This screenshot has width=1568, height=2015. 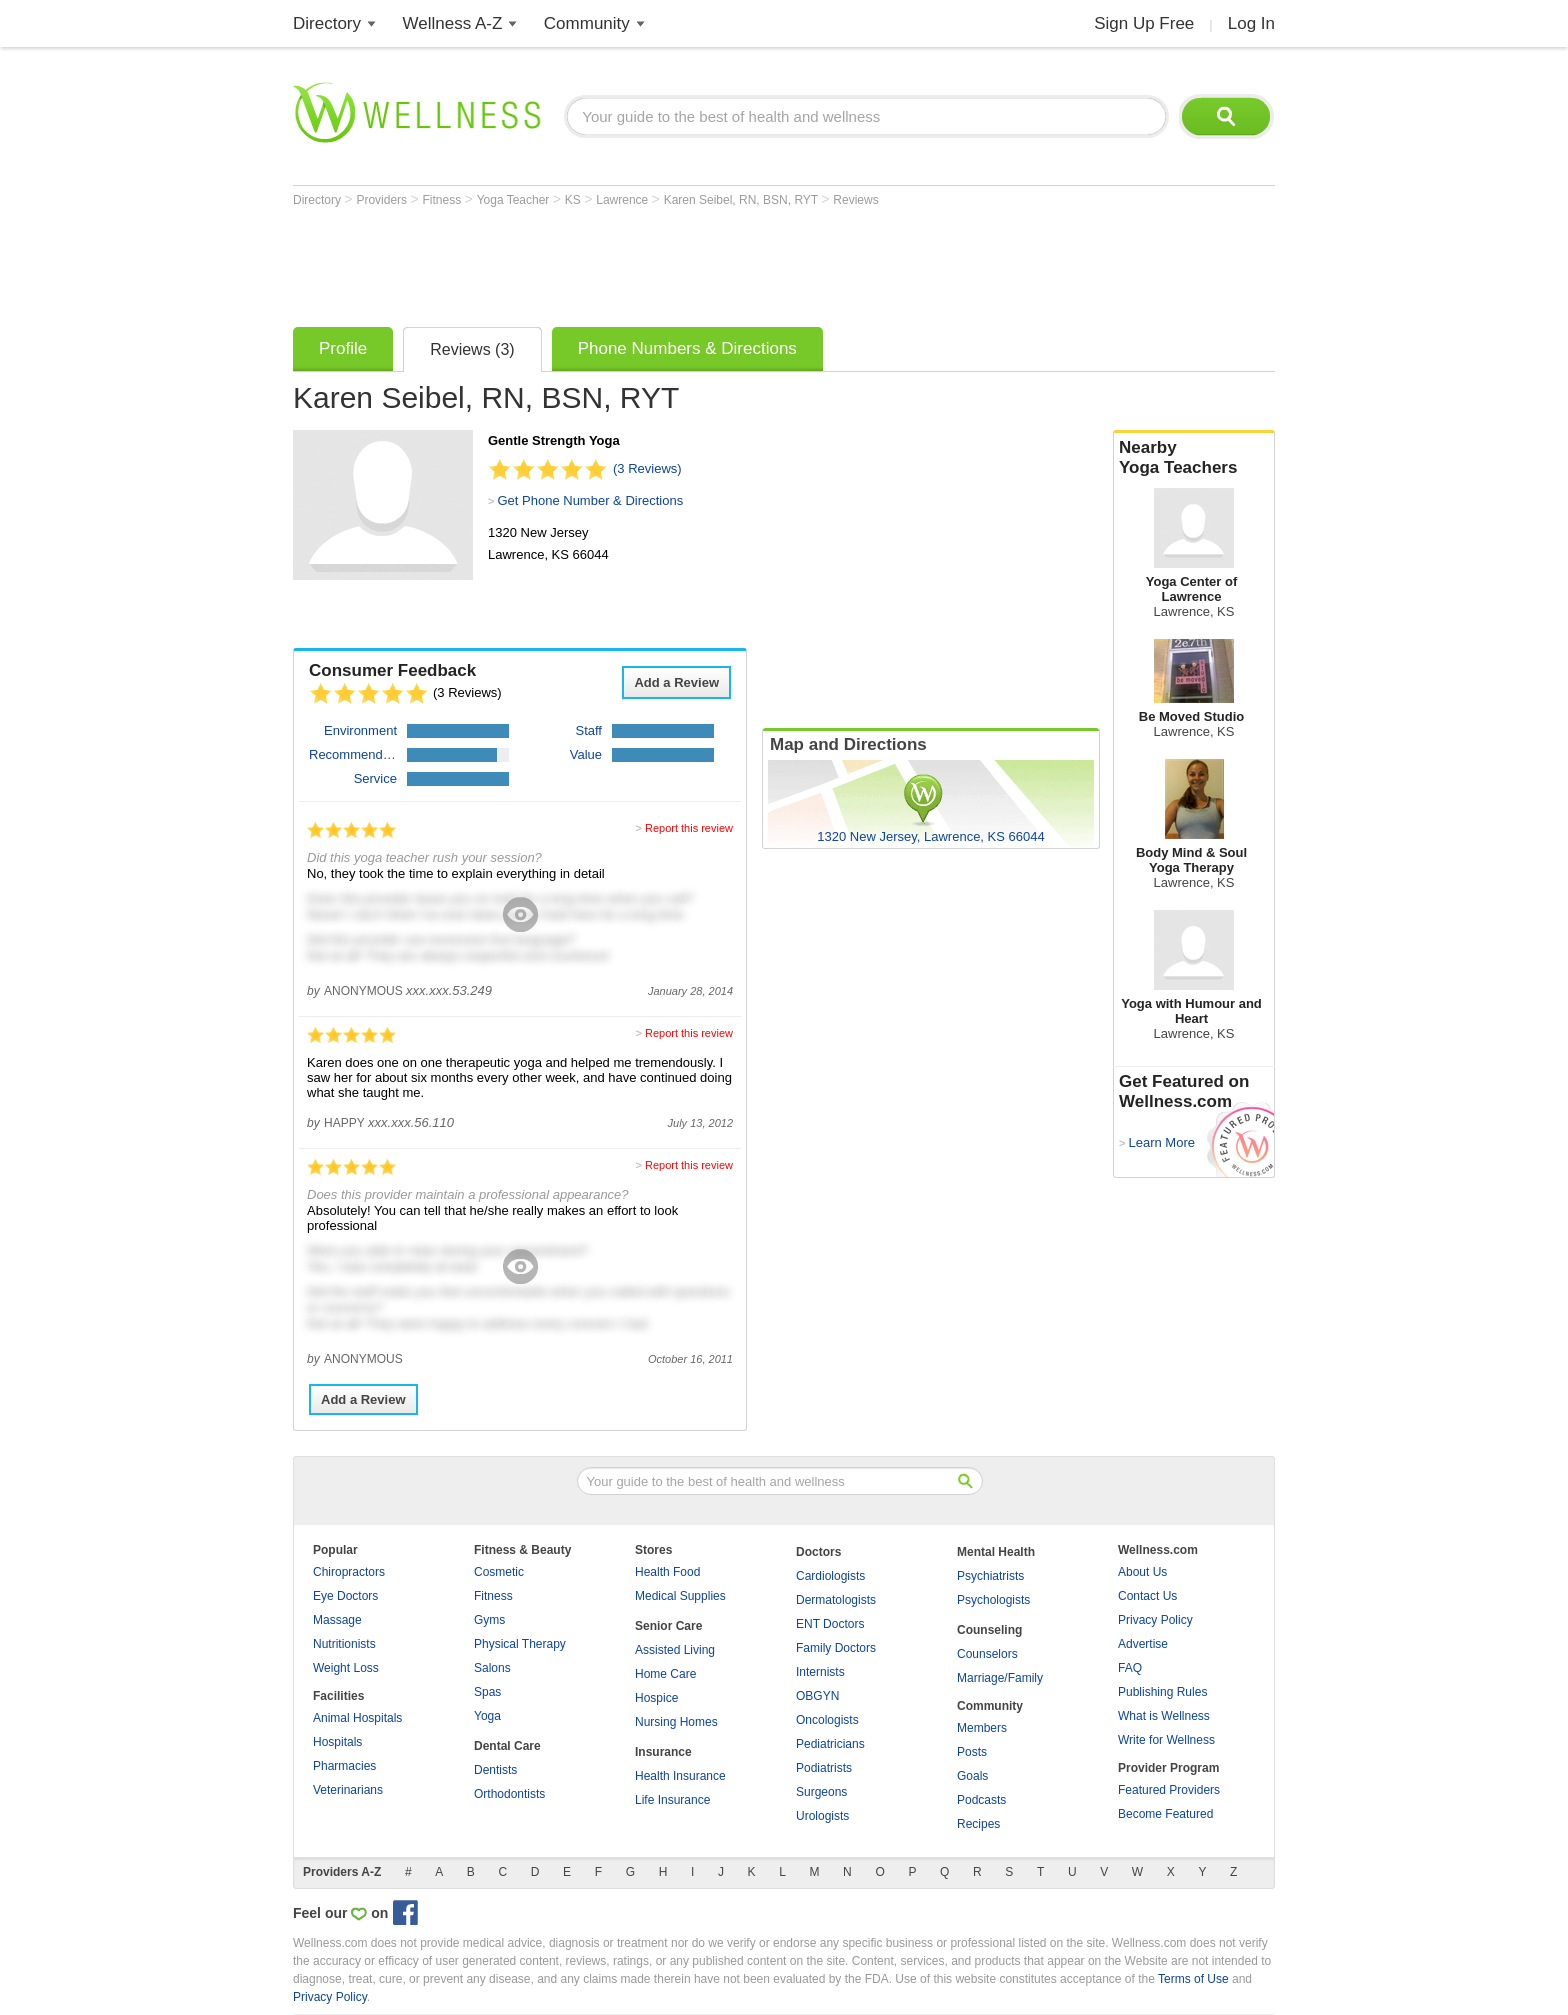 What do you see at coordinates (990, 1576) in the screenshot?
I see `Psychiatrists` at bounding box center [990, 1576].